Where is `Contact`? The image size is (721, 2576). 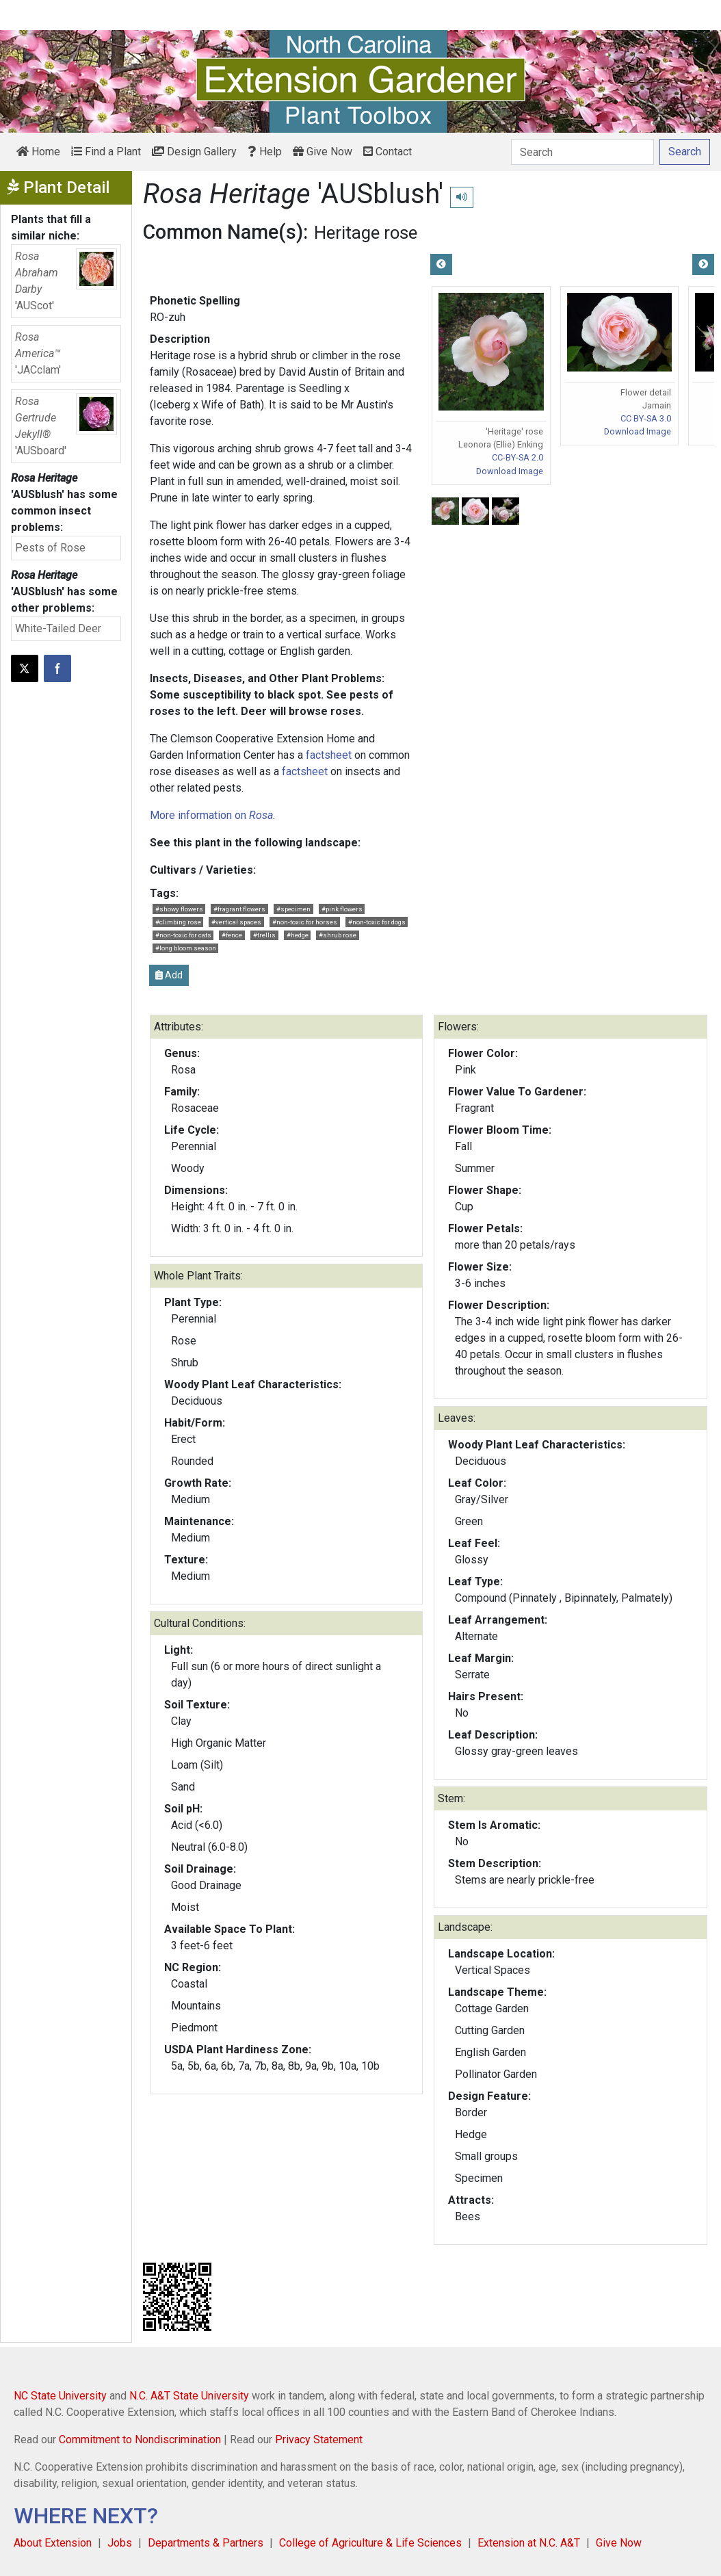 Contact is located at coordinates (387, 151).